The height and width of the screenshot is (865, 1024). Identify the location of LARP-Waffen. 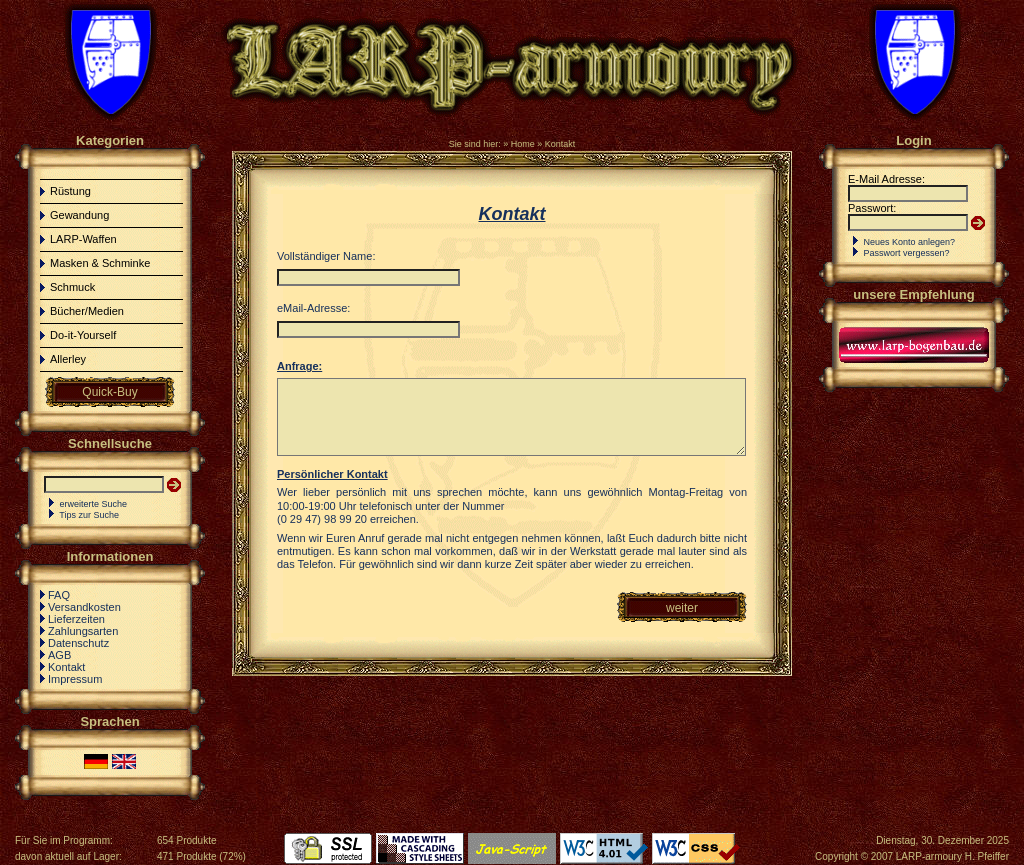
(83, 239).